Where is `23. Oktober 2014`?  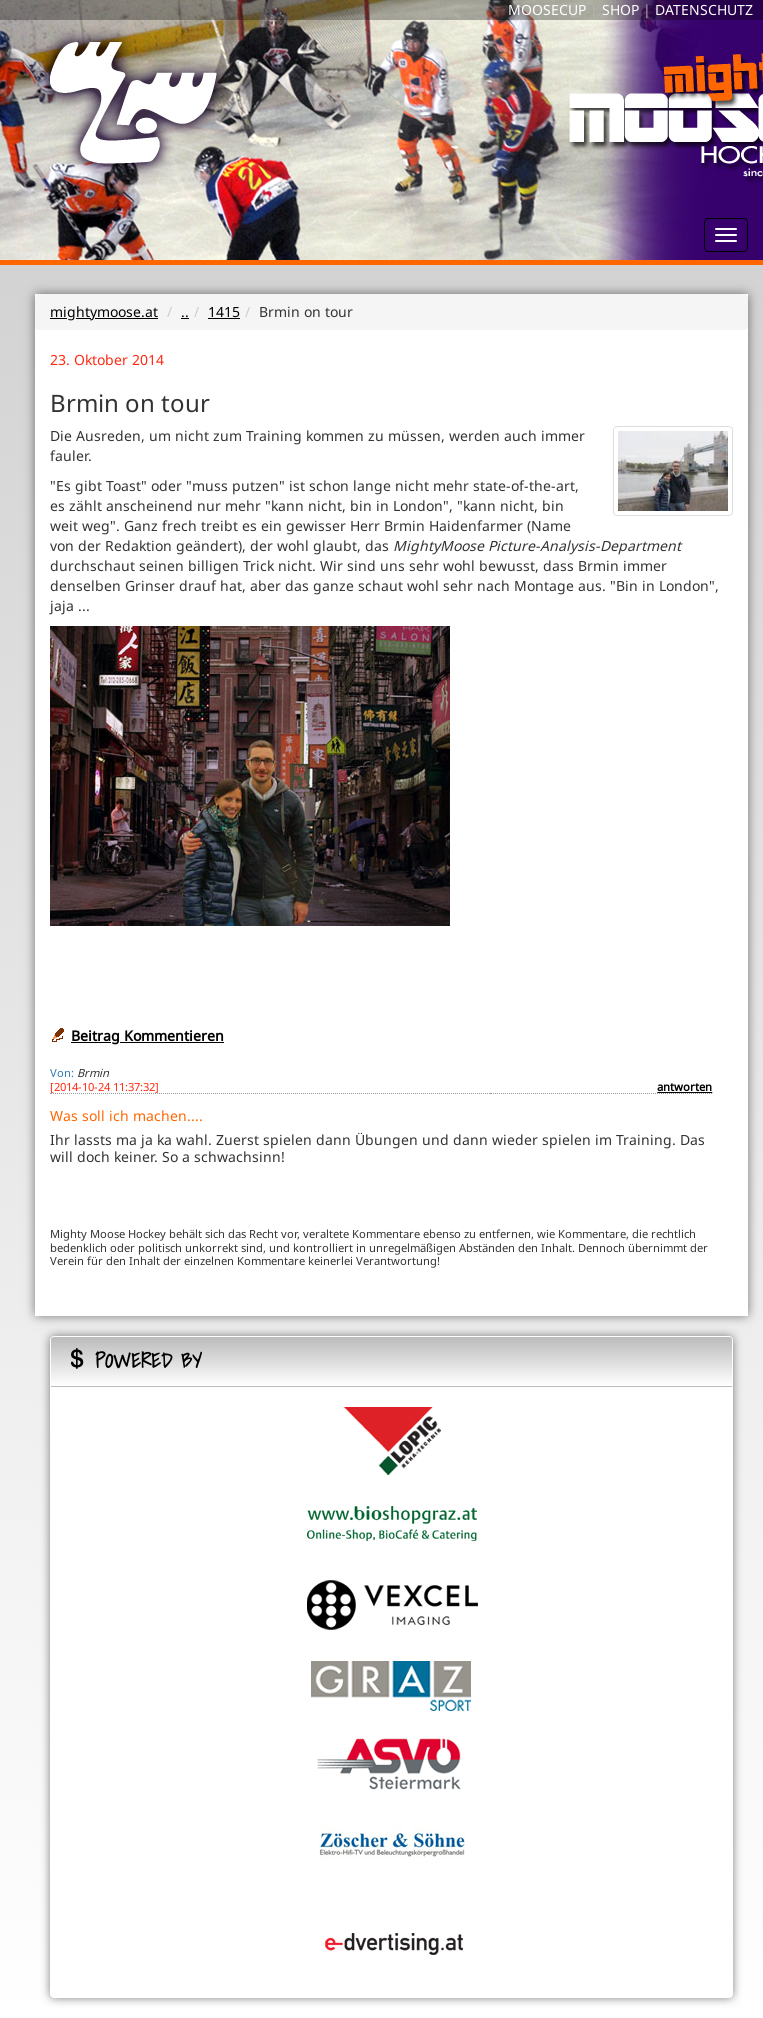
23. Oktober 2014 is located at coordinates (107, 359).